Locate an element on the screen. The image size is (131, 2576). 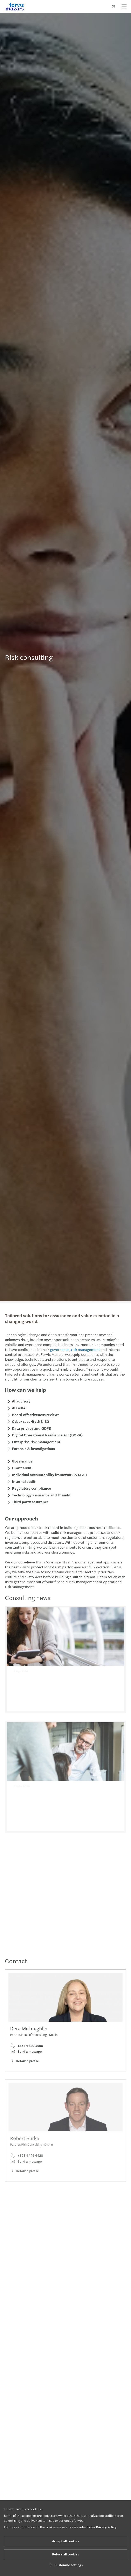
Send a message is located at coordinates (26, 2057).